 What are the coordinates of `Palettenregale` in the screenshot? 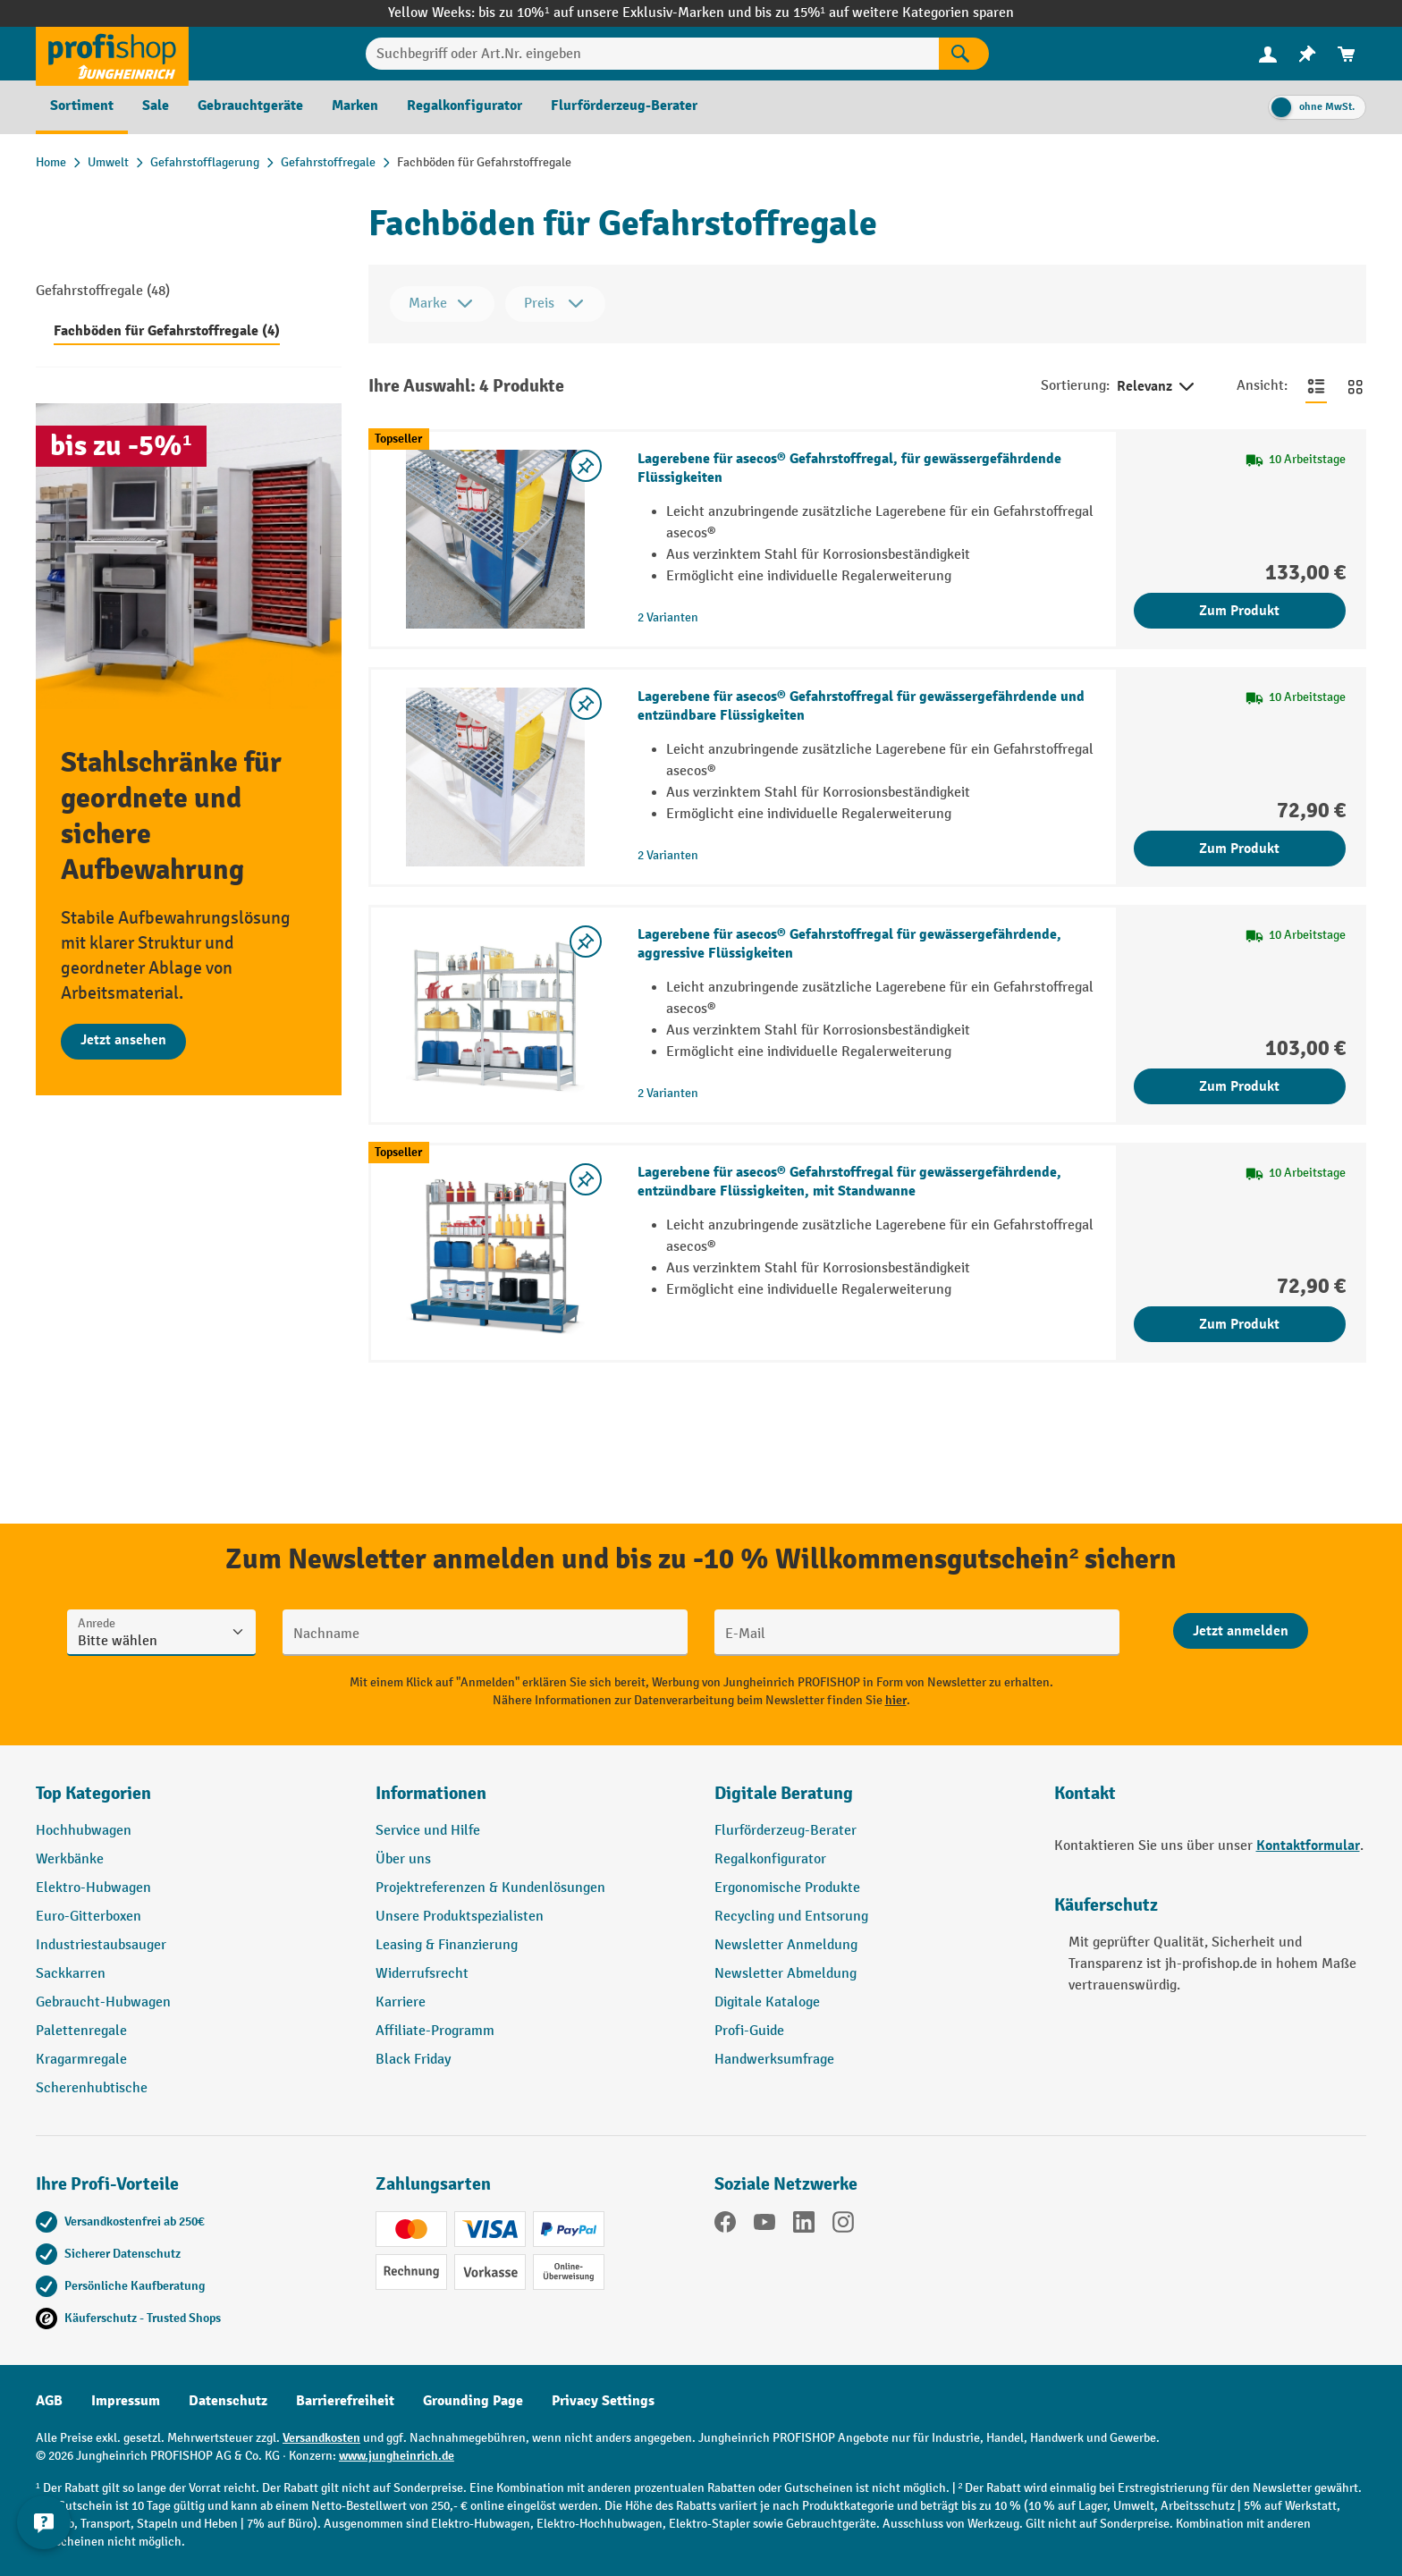 It's located at (81, 2031).